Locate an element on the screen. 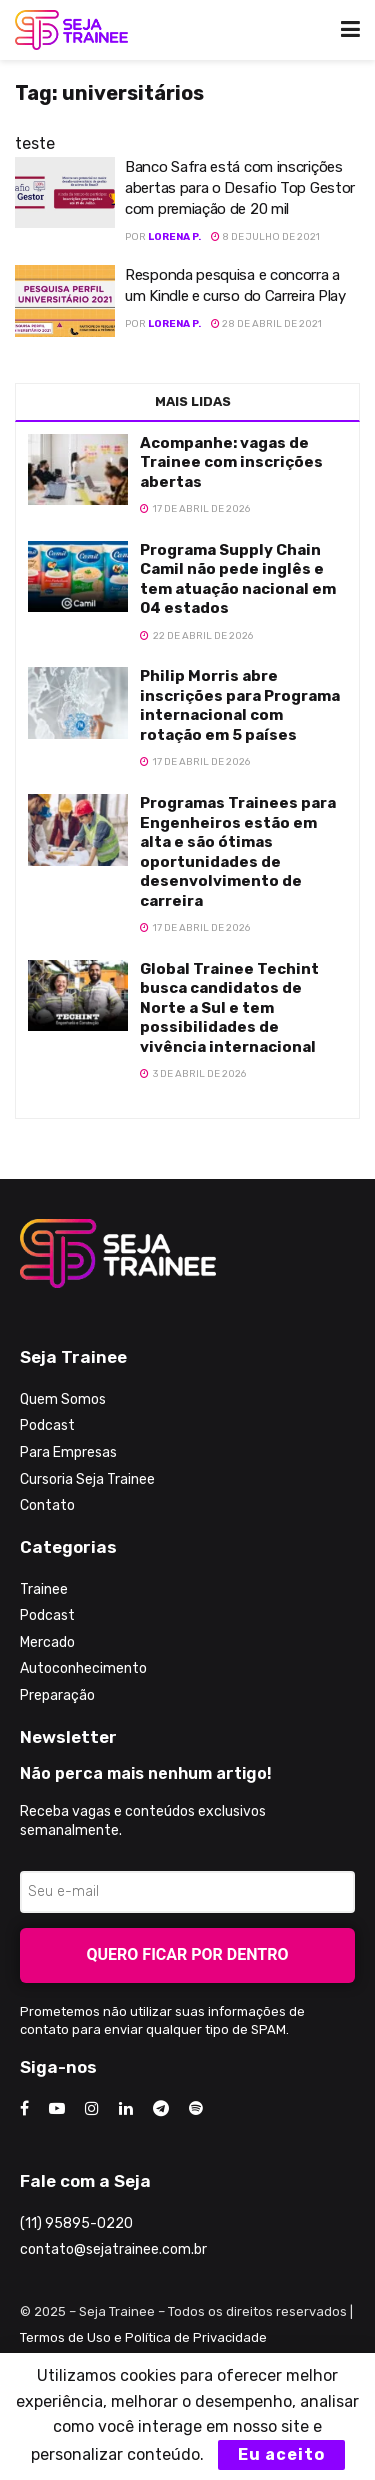  Global Trainee Techint busca candidatos de Norte a Sul e tem possibilidades de vivência internacional is located at coordinates (229, 1008).